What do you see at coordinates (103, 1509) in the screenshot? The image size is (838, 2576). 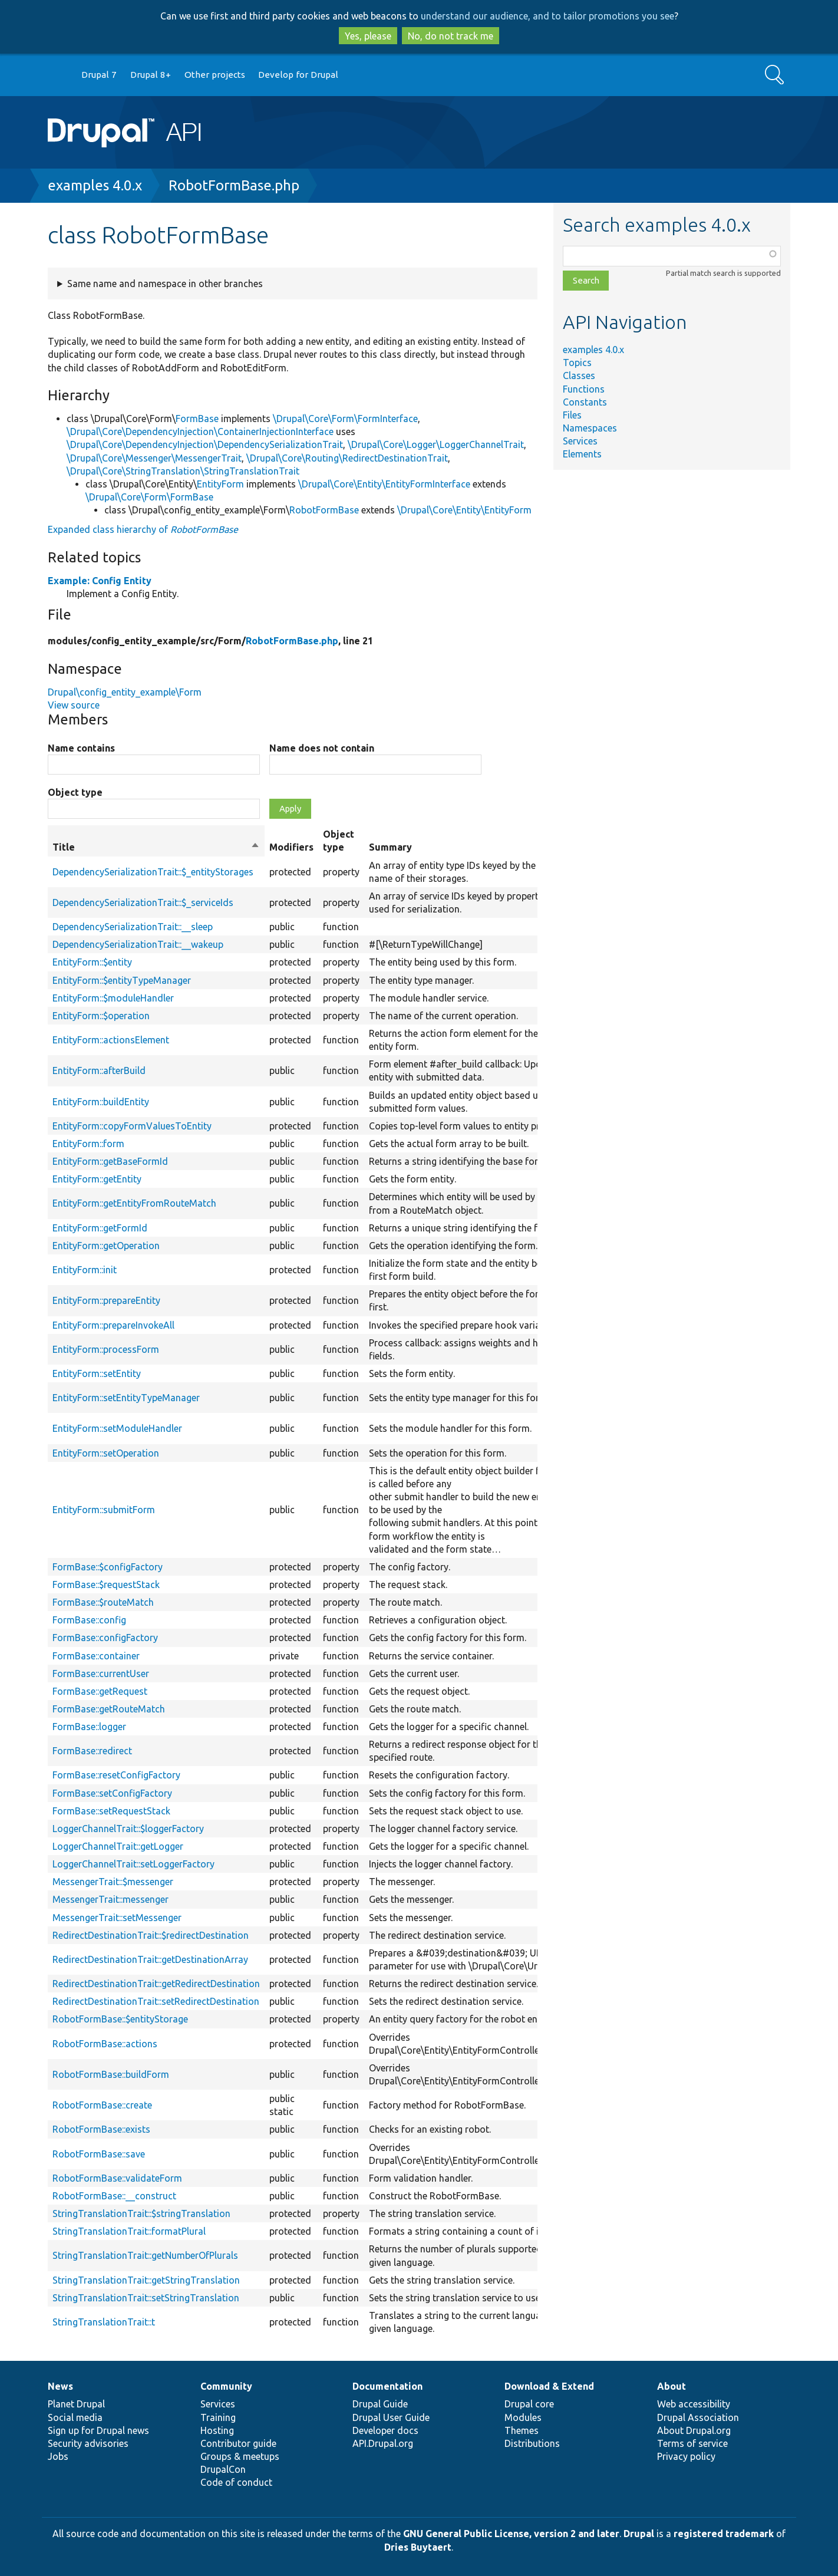 I see `EntityForm::submitForm` at bounding box center [103, 1509].